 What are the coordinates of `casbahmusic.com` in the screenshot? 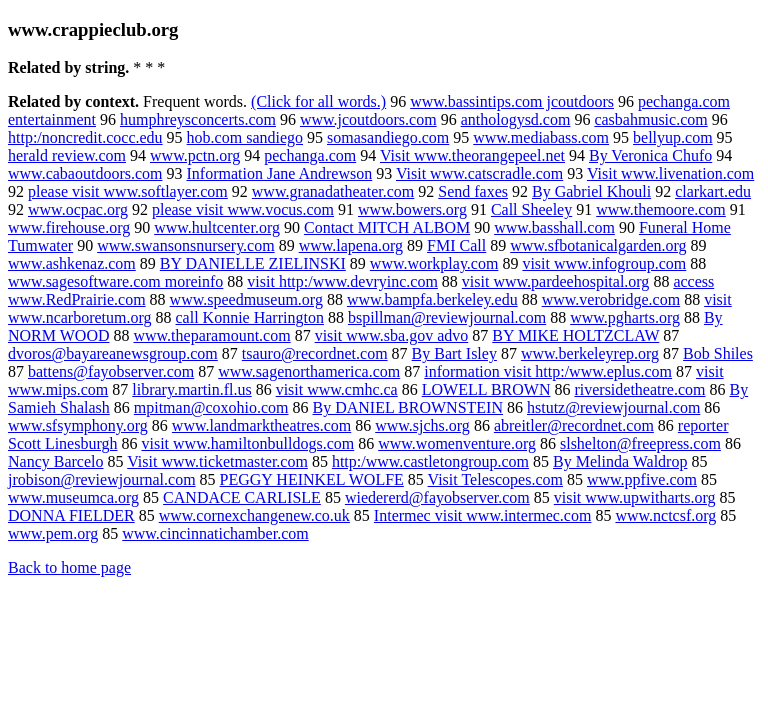 It's located at (650, 119).